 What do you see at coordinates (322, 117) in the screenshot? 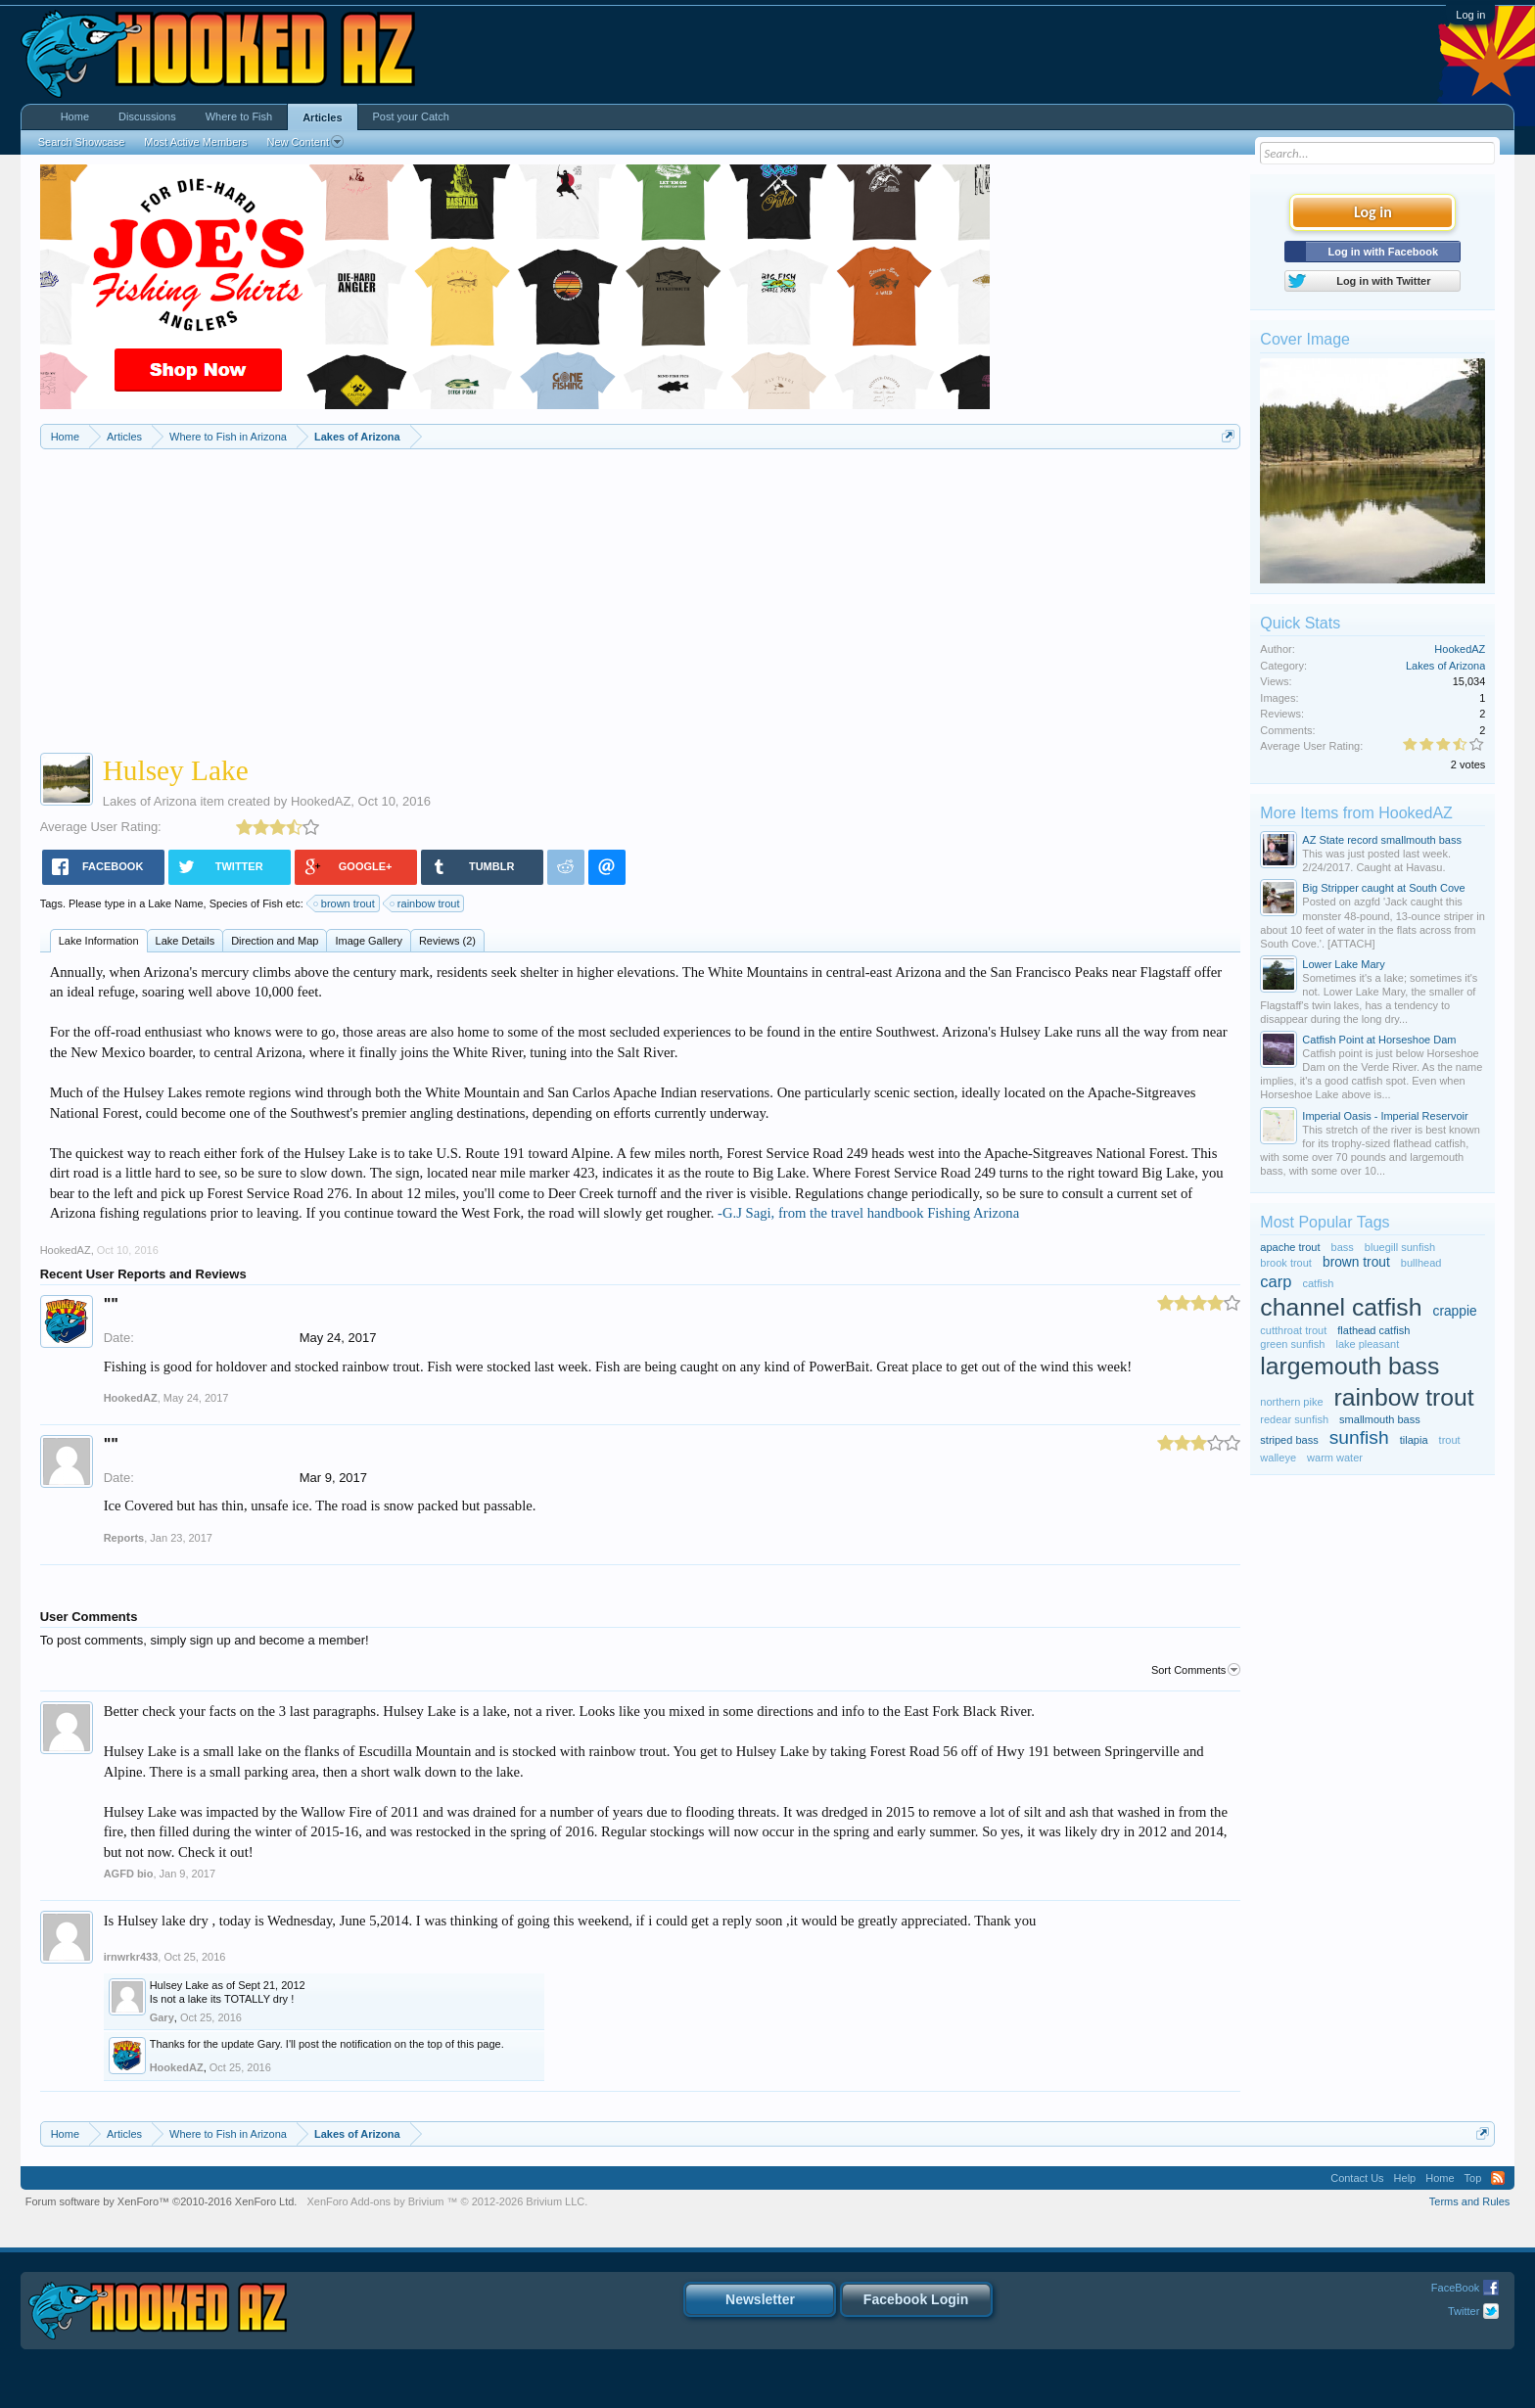
I see `Articles` at bounding box center [322, 117].